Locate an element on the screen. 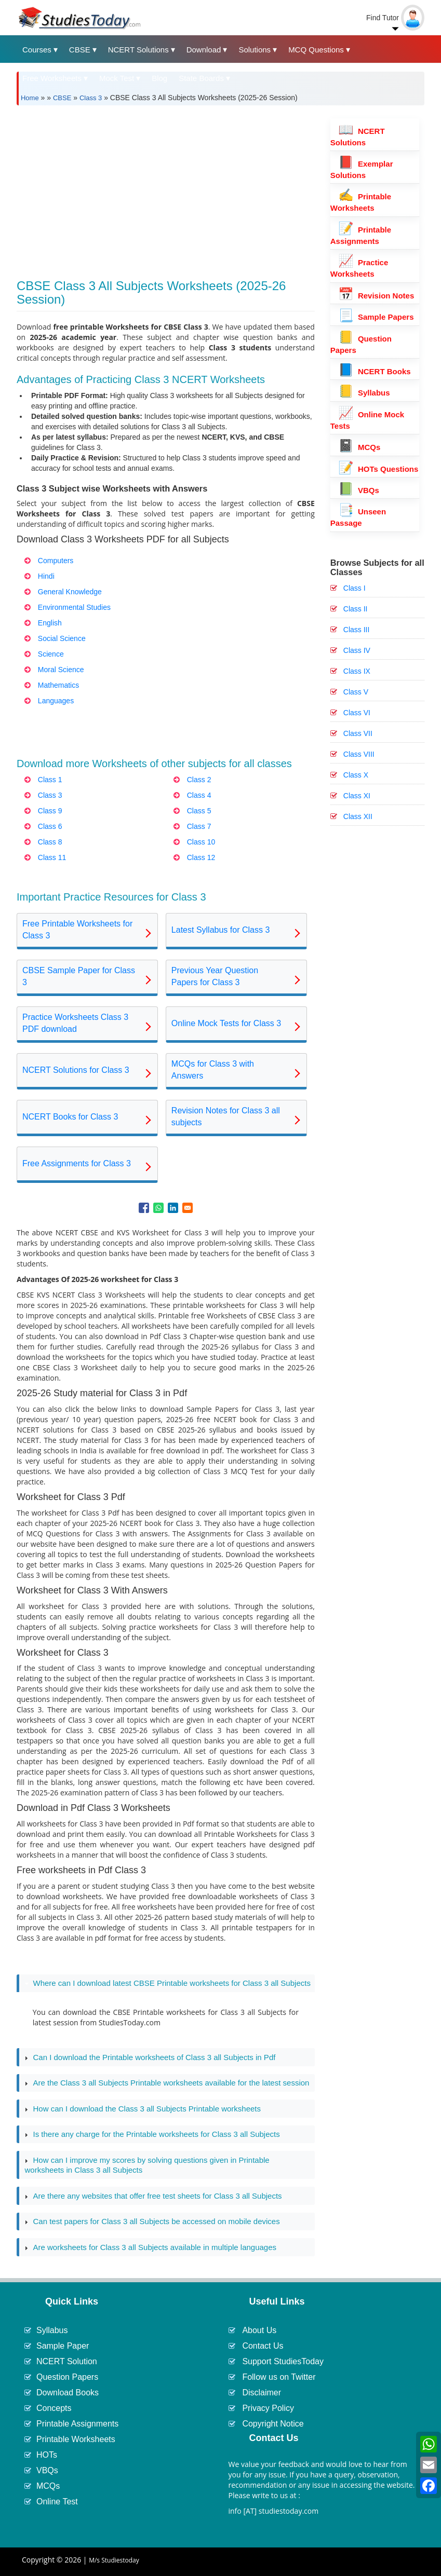  Can I download the Printable worksheets of Class 3 all Subjects in Pdf [tab] is located at coordinates (149, 2057).